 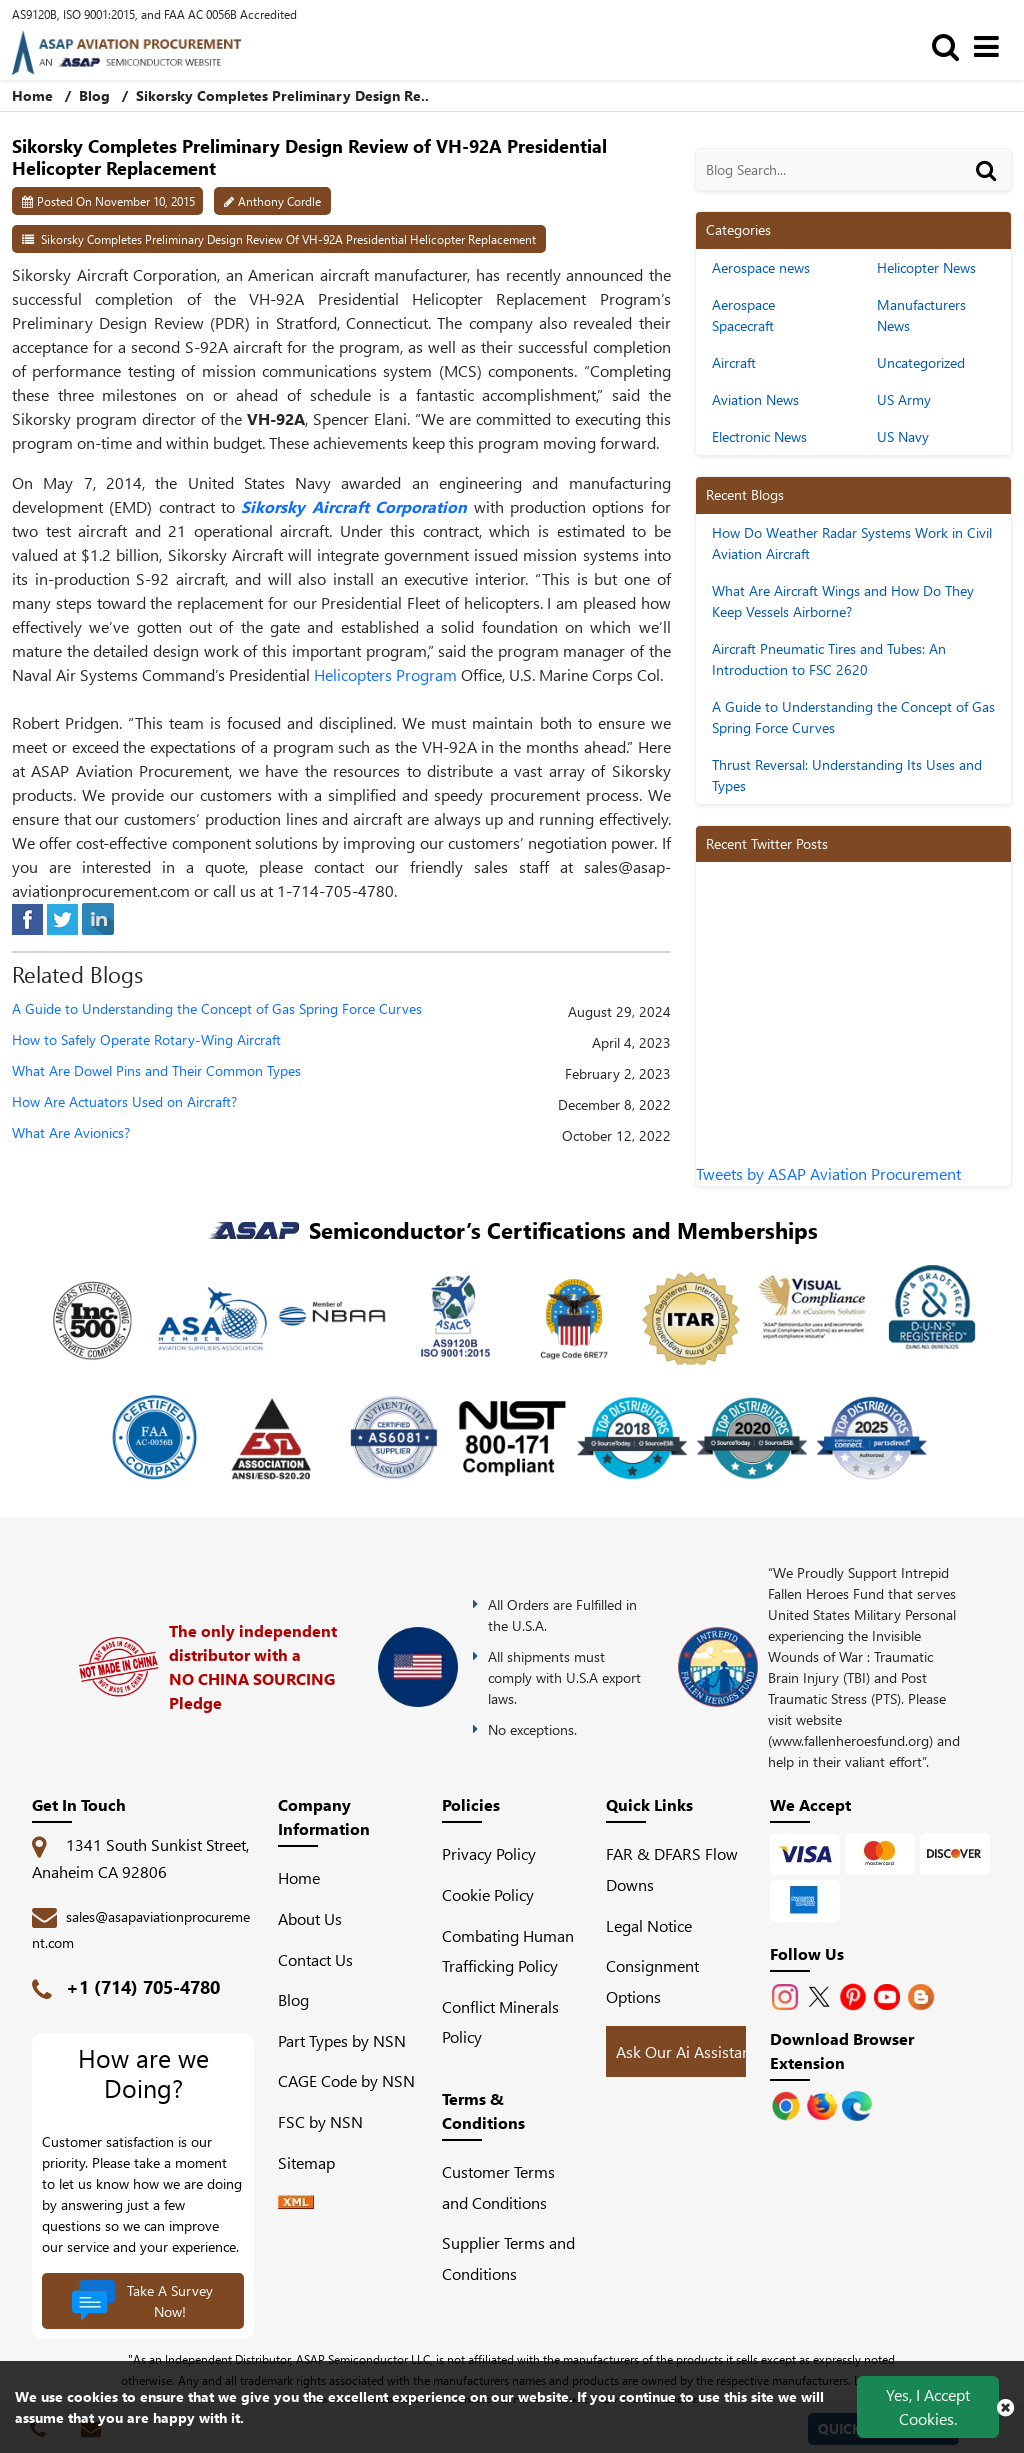 I want to click on Aviation News, so click(x=755, y=399).